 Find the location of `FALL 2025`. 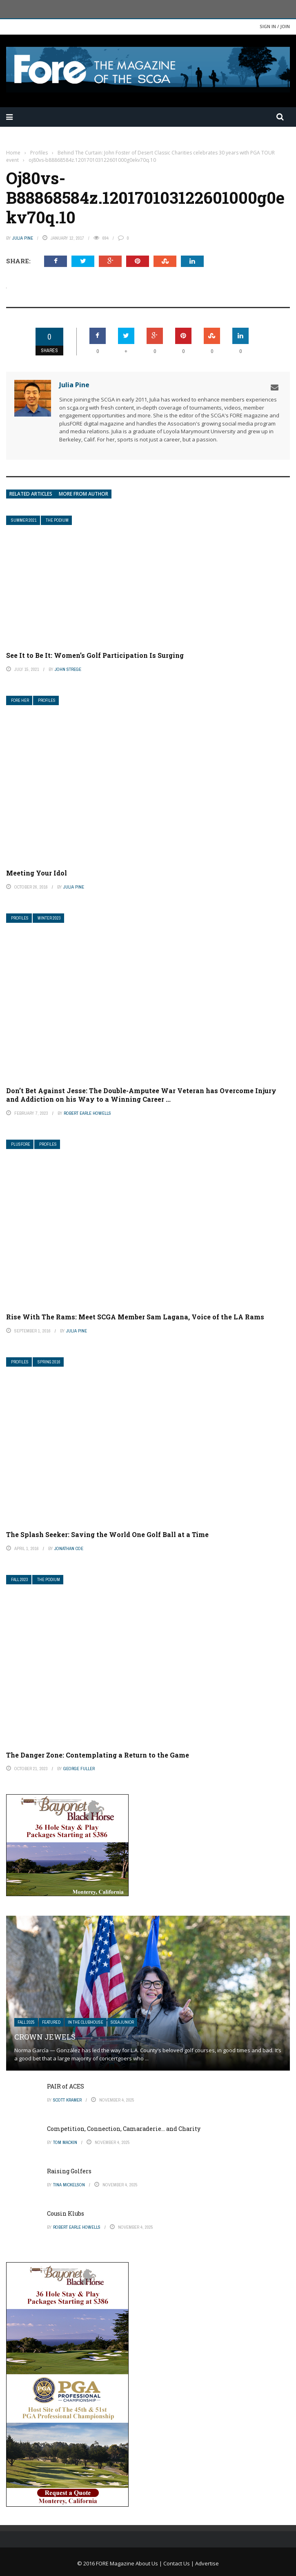

FALL 2025 is located at coordinates (26, 2022).